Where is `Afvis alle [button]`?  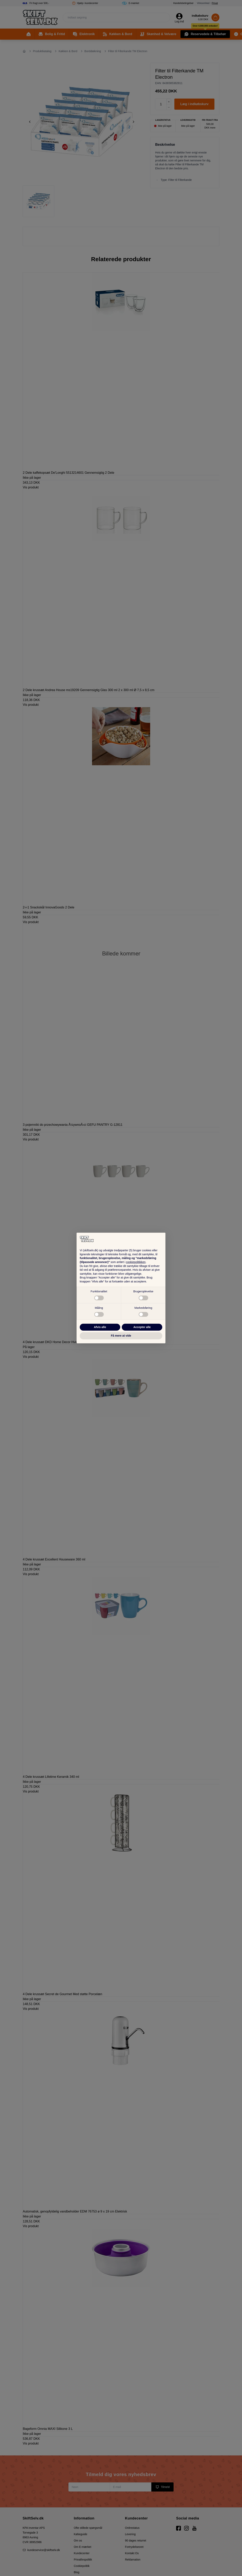 Afvis alle [button] is located at coordinates (100, 1327).